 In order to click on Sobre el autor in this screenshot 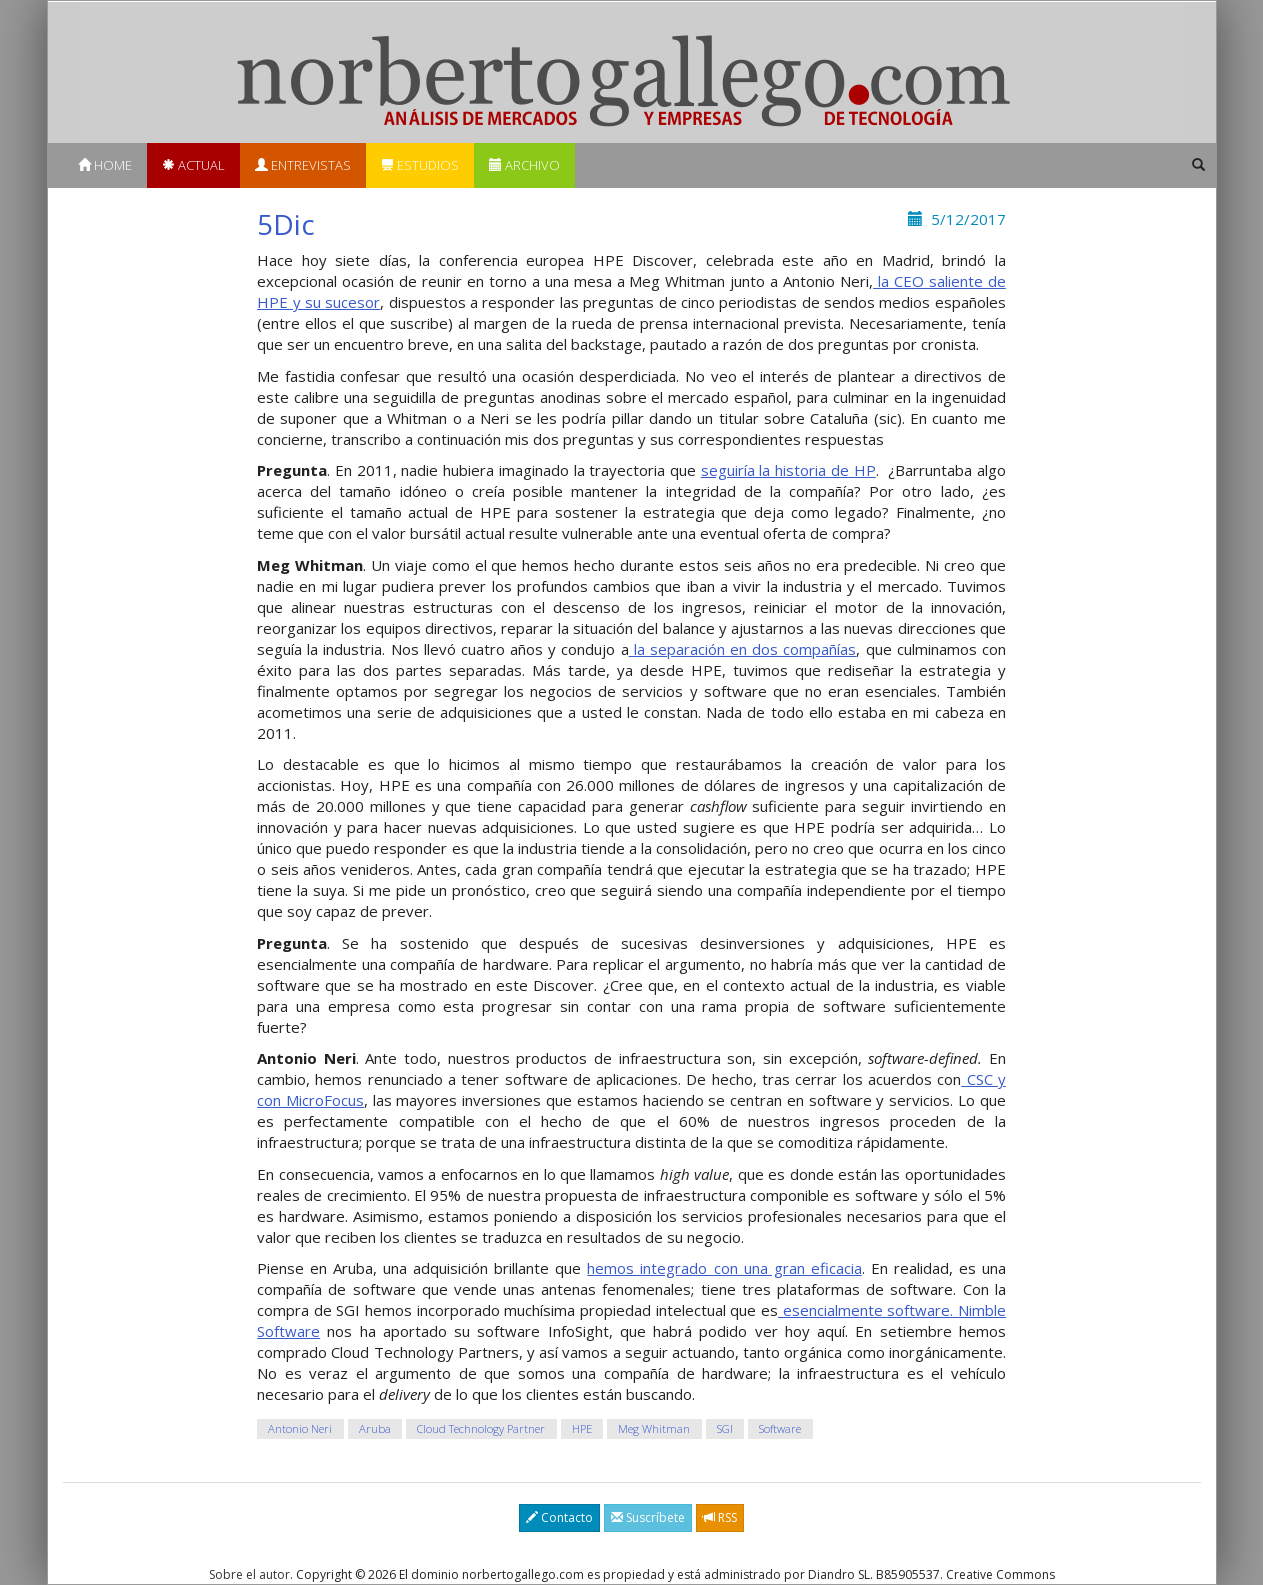, I will do `click(249, 1574)`.